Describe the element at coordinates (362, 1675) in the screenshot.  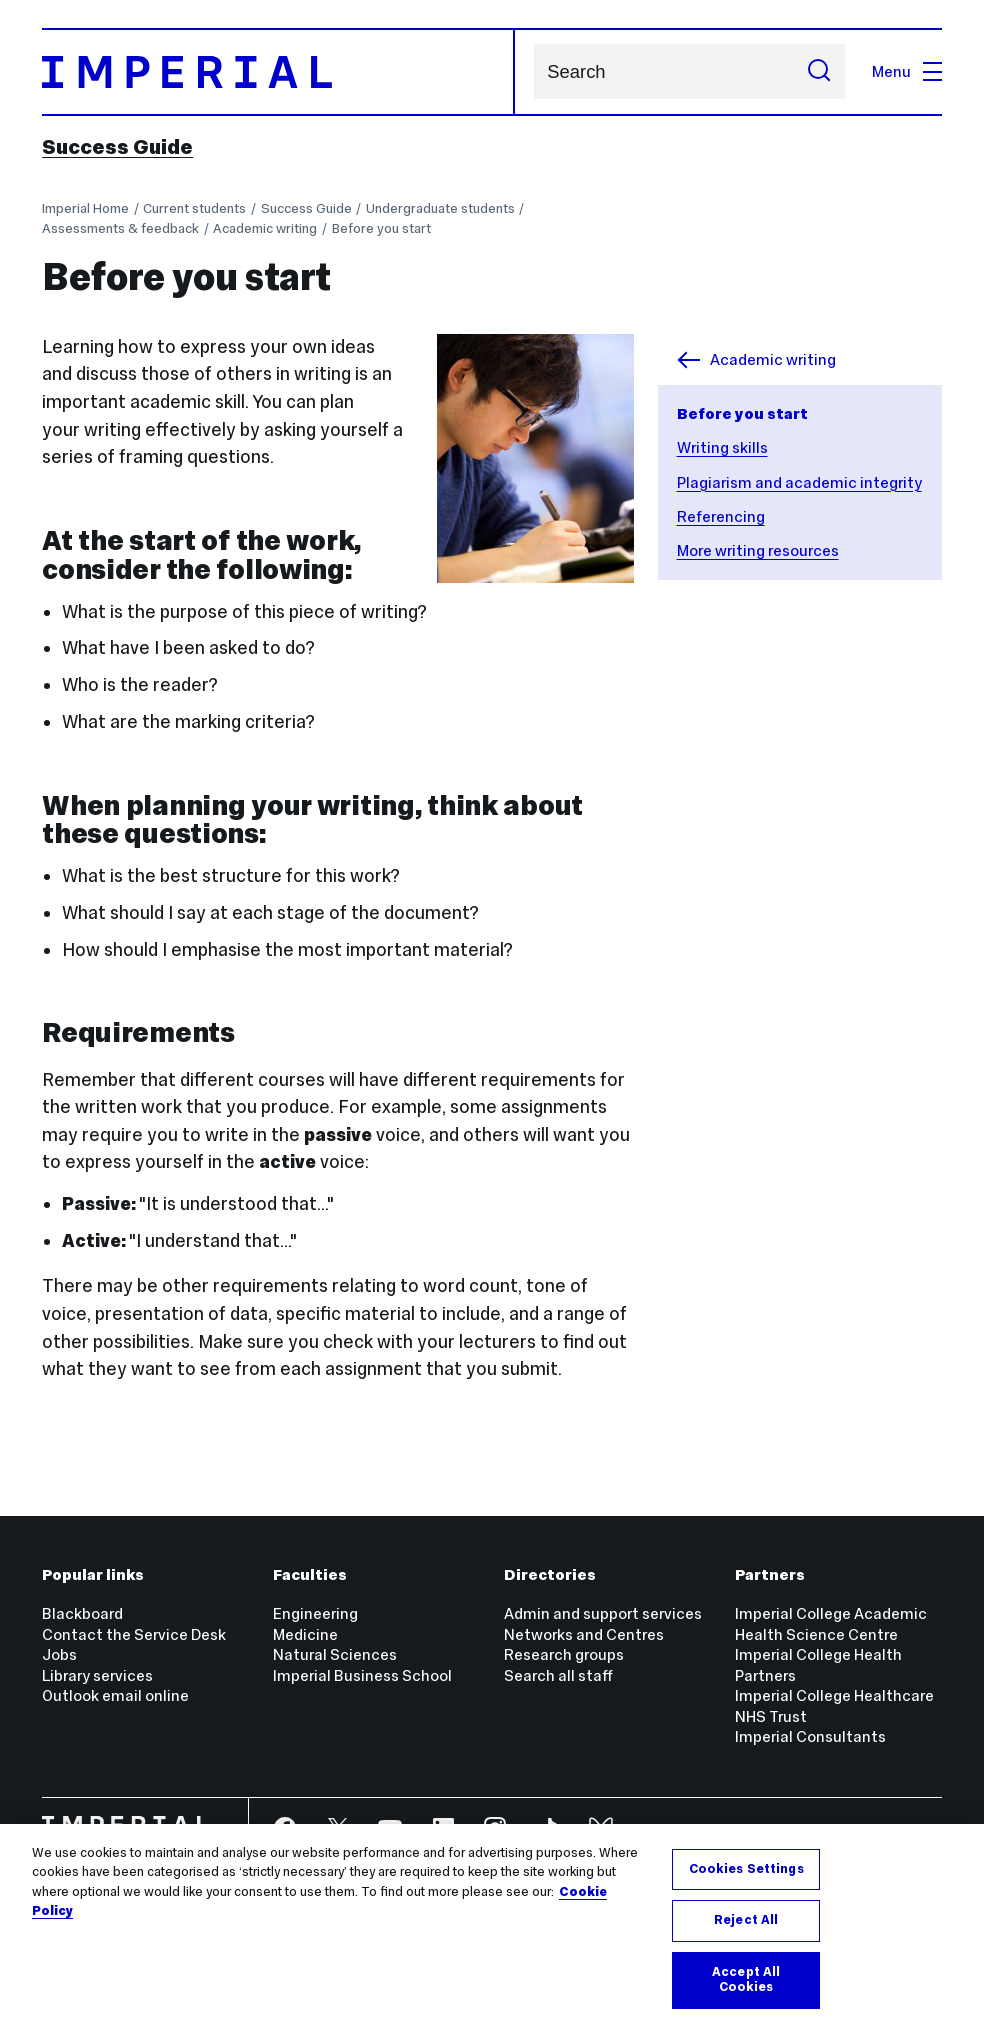
I see `Imperial Business School` at that location.